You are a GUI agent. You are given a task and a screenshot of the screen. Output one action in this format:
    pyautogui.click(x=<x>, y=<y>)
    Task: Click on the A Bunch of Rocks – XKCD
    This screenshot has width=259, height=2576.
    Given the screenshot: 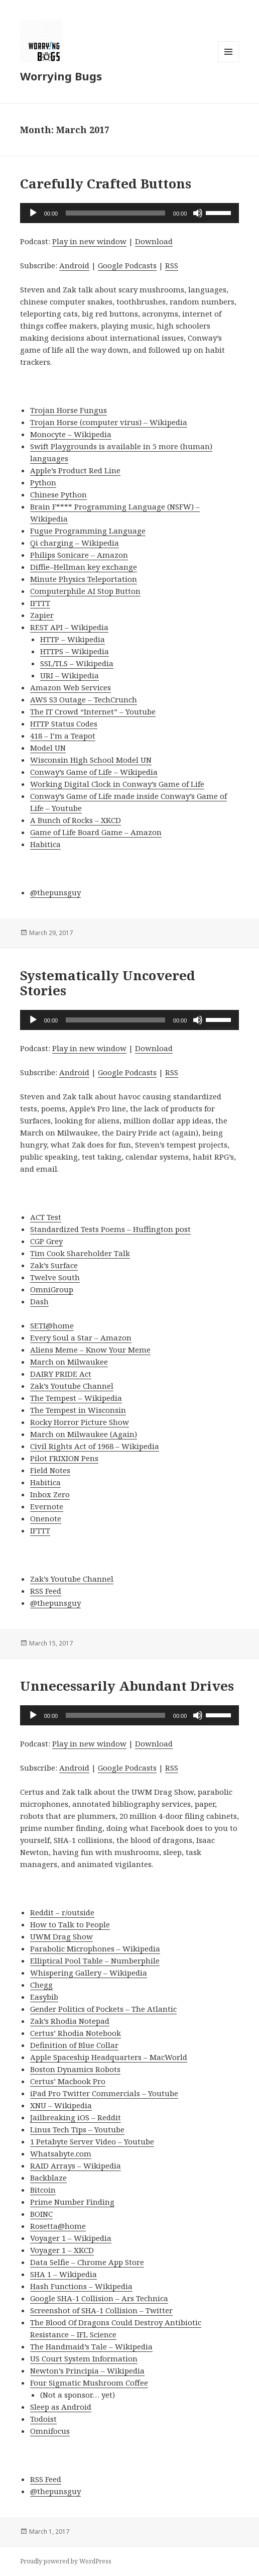 What is the action you would take?
    pyautogui.click(x=75, y=820)
    